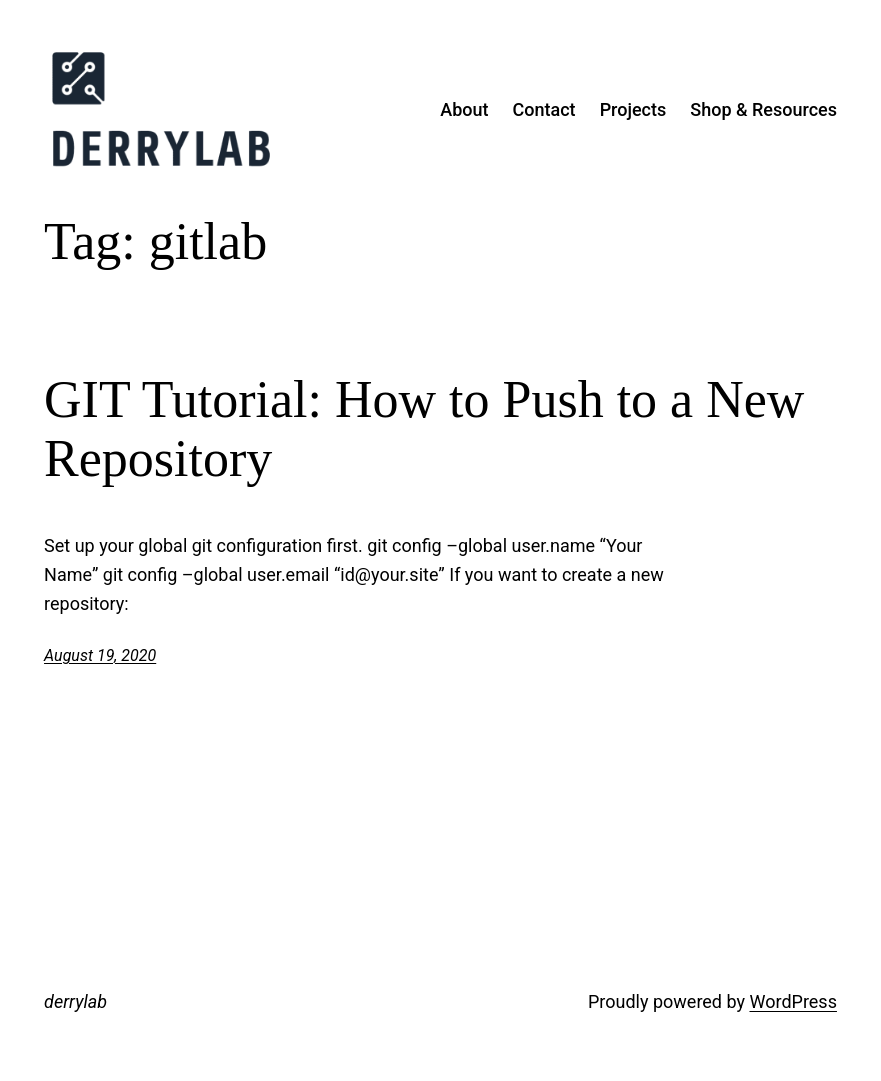  What do you see at coordinates (464, 109) in the screenshot?
I see `About` at bounding box center [464, 109].